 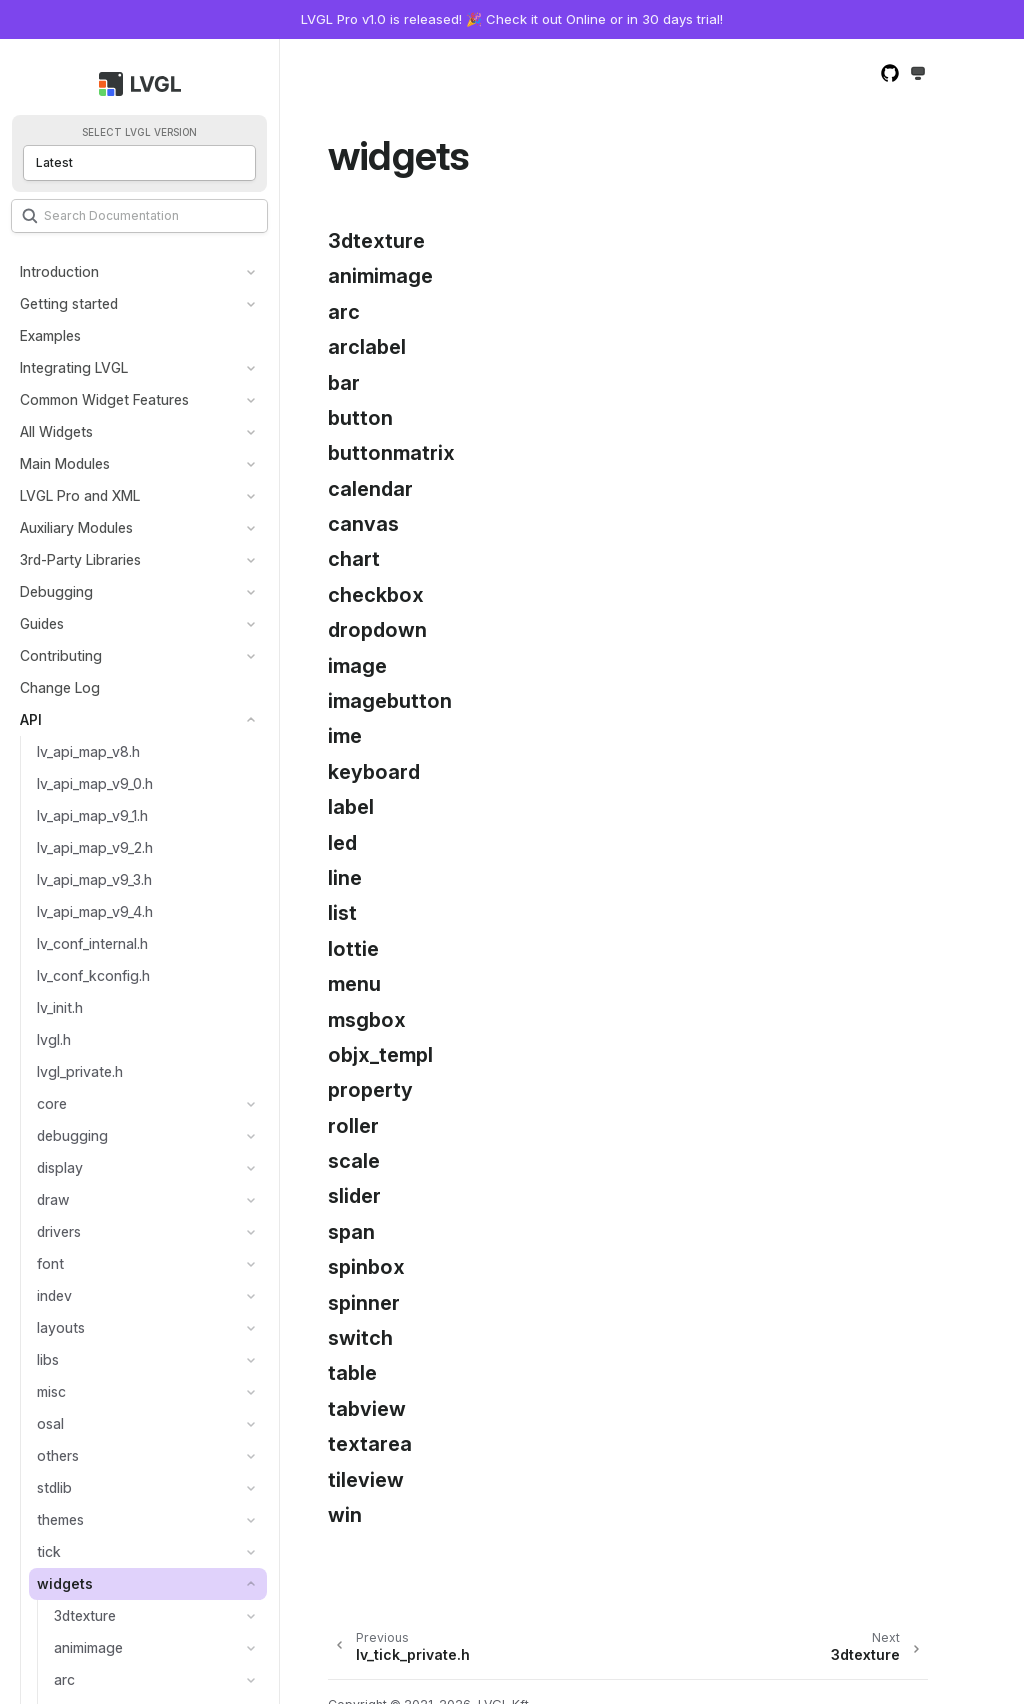 What do you see at coordinates (918, 74) in the screenshot?
I see `[Toggle Light / Dark / Auto color theme]` at bounding box center [918, 74].